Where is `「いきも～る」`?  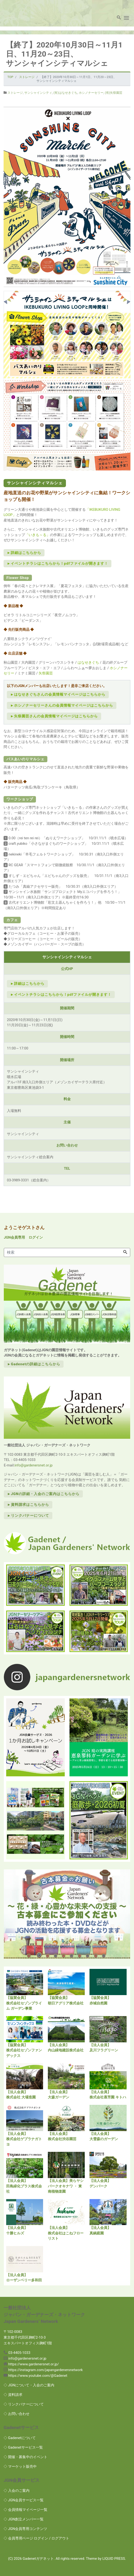
「いきも～る」 is located at coordinates (37, 535).